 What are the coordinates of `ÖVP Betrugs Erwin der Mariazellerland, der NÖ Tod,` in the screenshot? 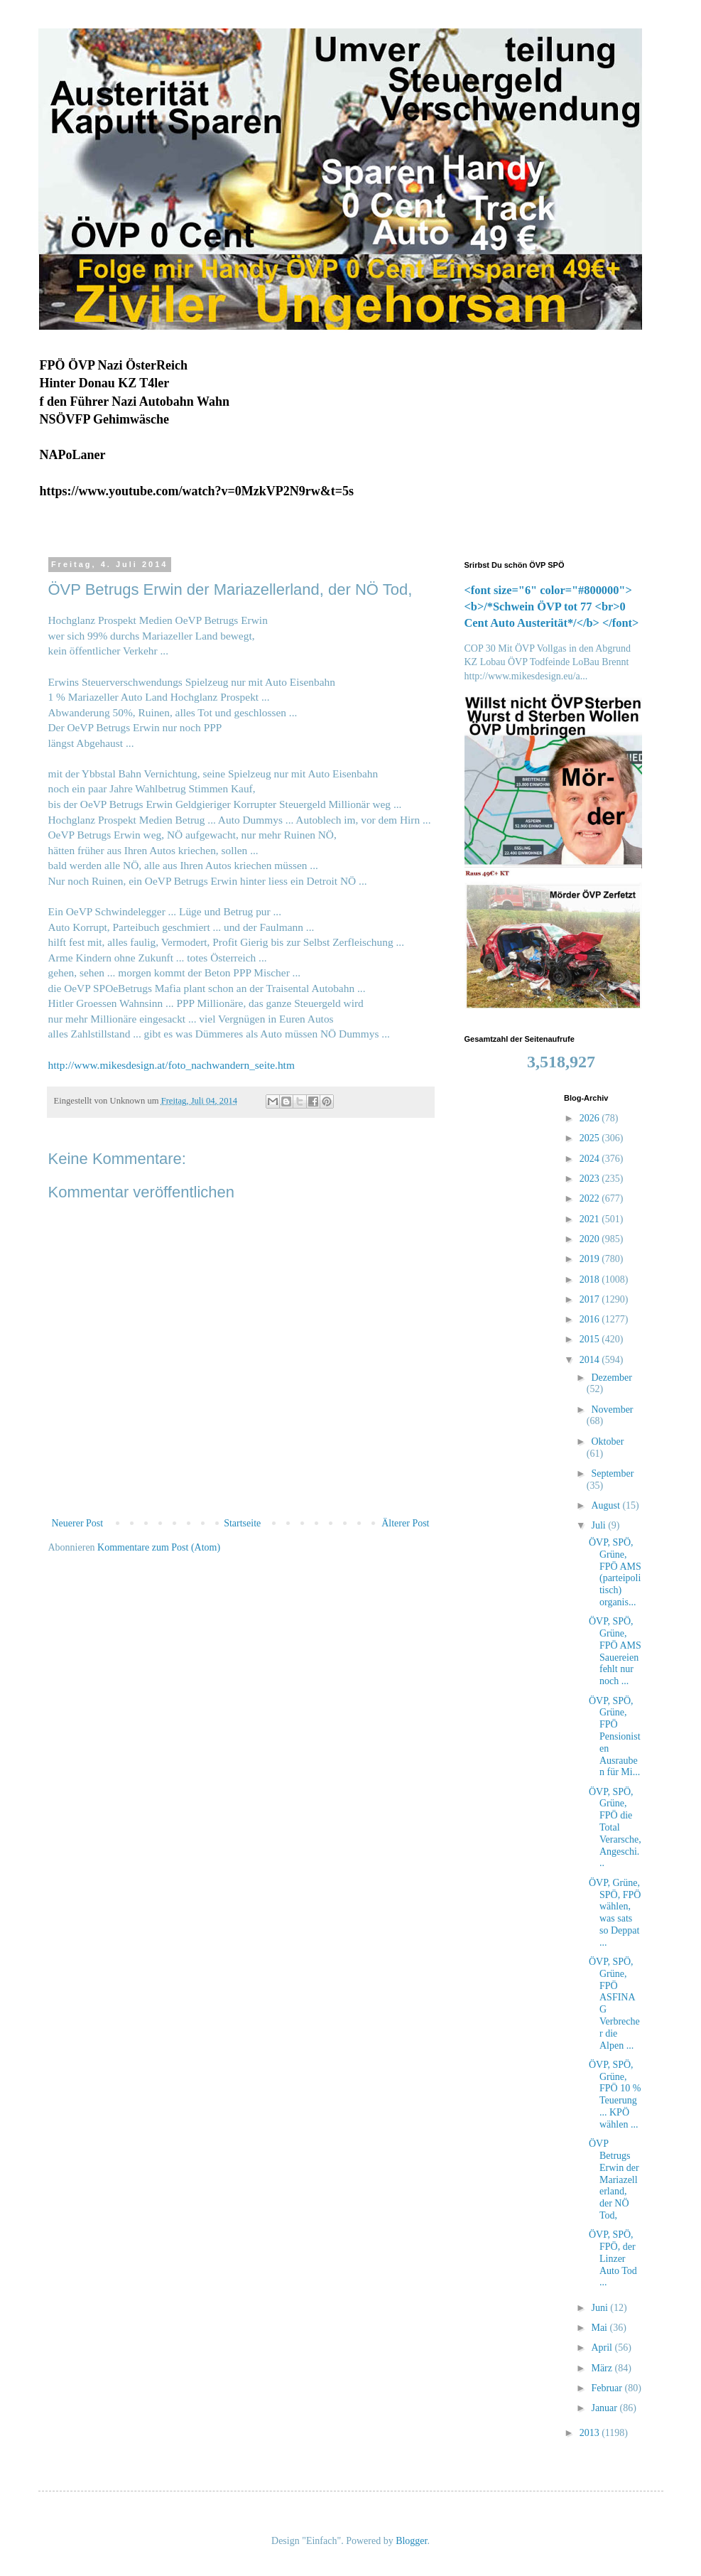 It's located at (614, 2179).